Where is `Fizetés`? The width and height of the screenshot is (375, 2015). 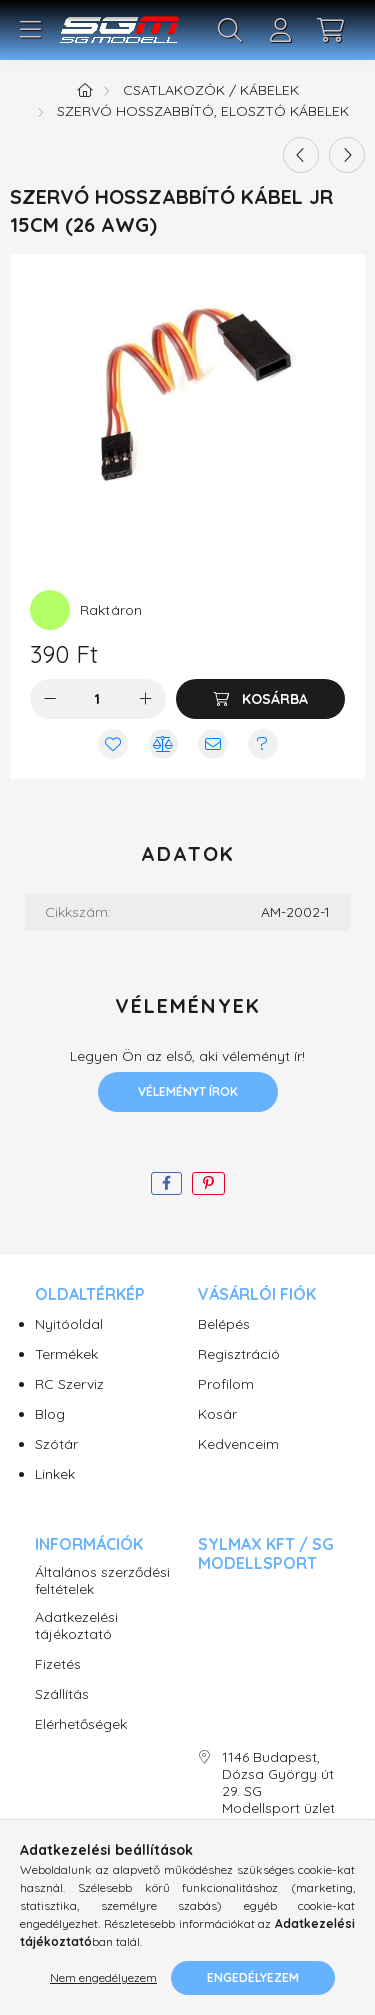 Fizetés is located at coordinates (58, 1664).